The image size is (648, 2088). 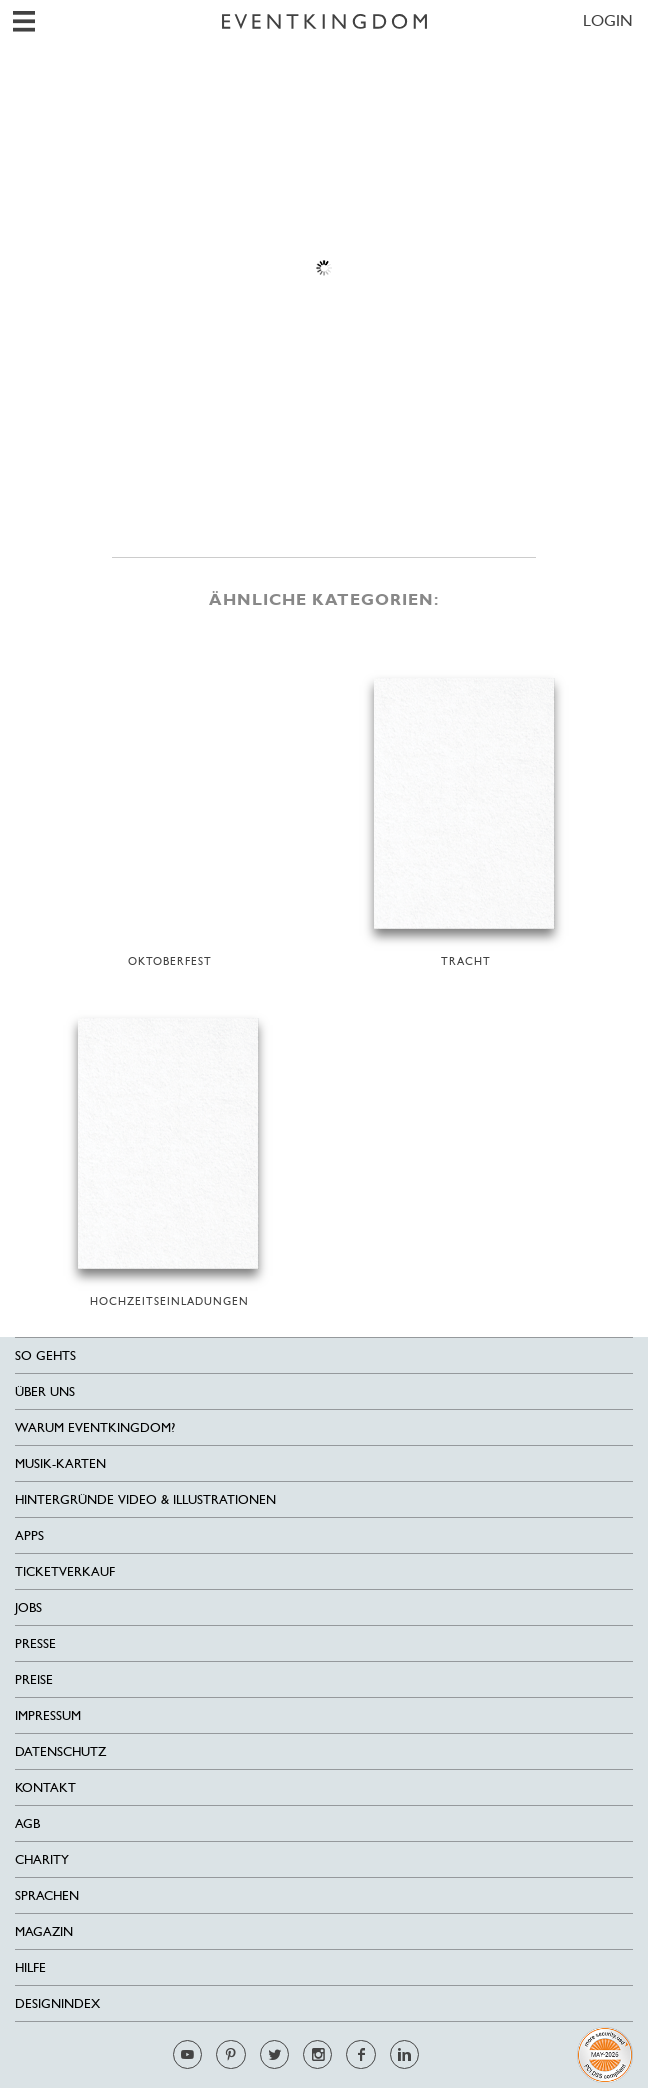 I want to click on Musik-Karten, so click(x=60, y=1463).